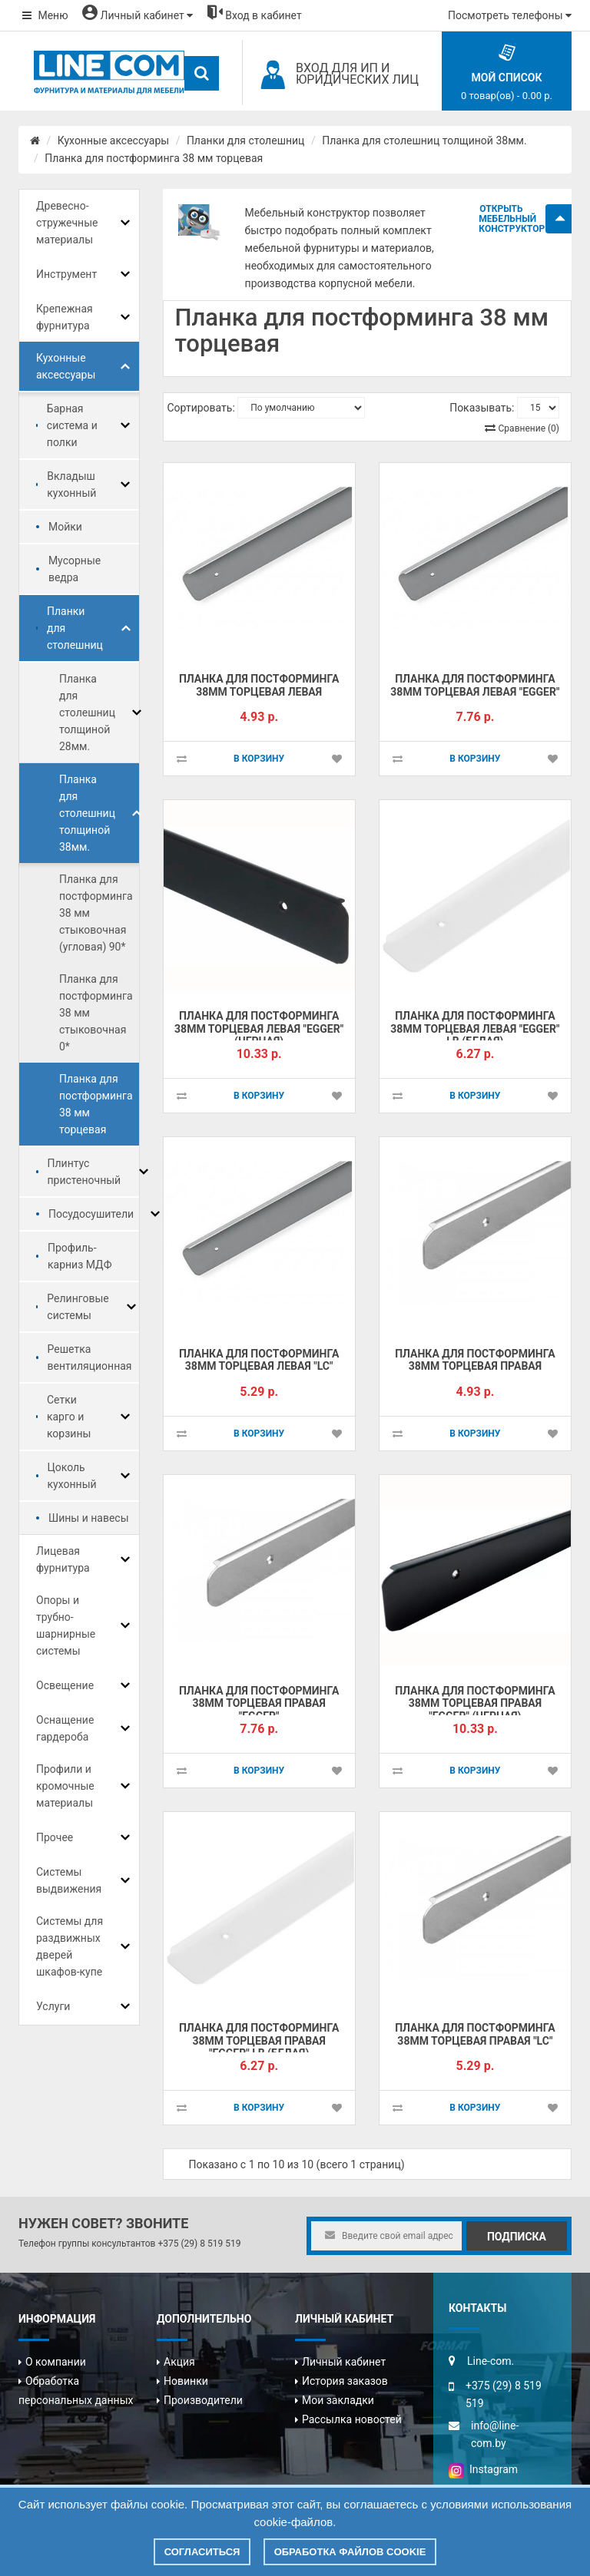  I want to click on Планка для постформинга 38мм торцевая правая "EGGER" (ЧЕРНАЯ), so click(475, 1703).